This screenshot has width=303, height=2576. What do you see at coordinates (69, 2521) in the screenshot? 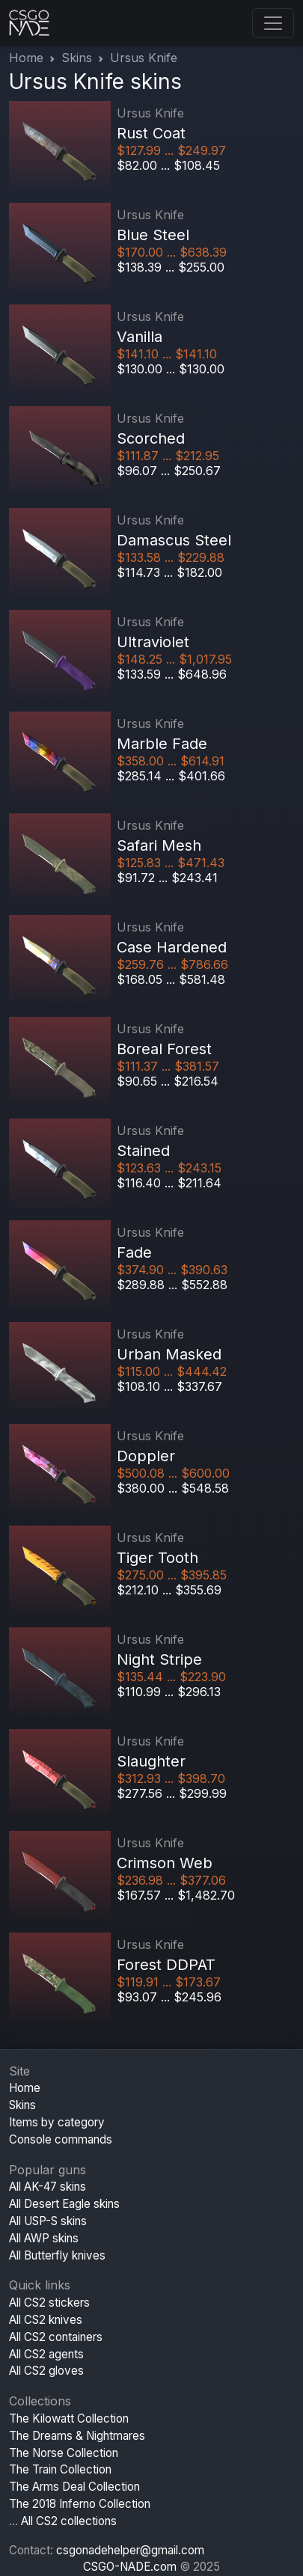
I see `All CS2 collections` at bounding box center [69, 2521].